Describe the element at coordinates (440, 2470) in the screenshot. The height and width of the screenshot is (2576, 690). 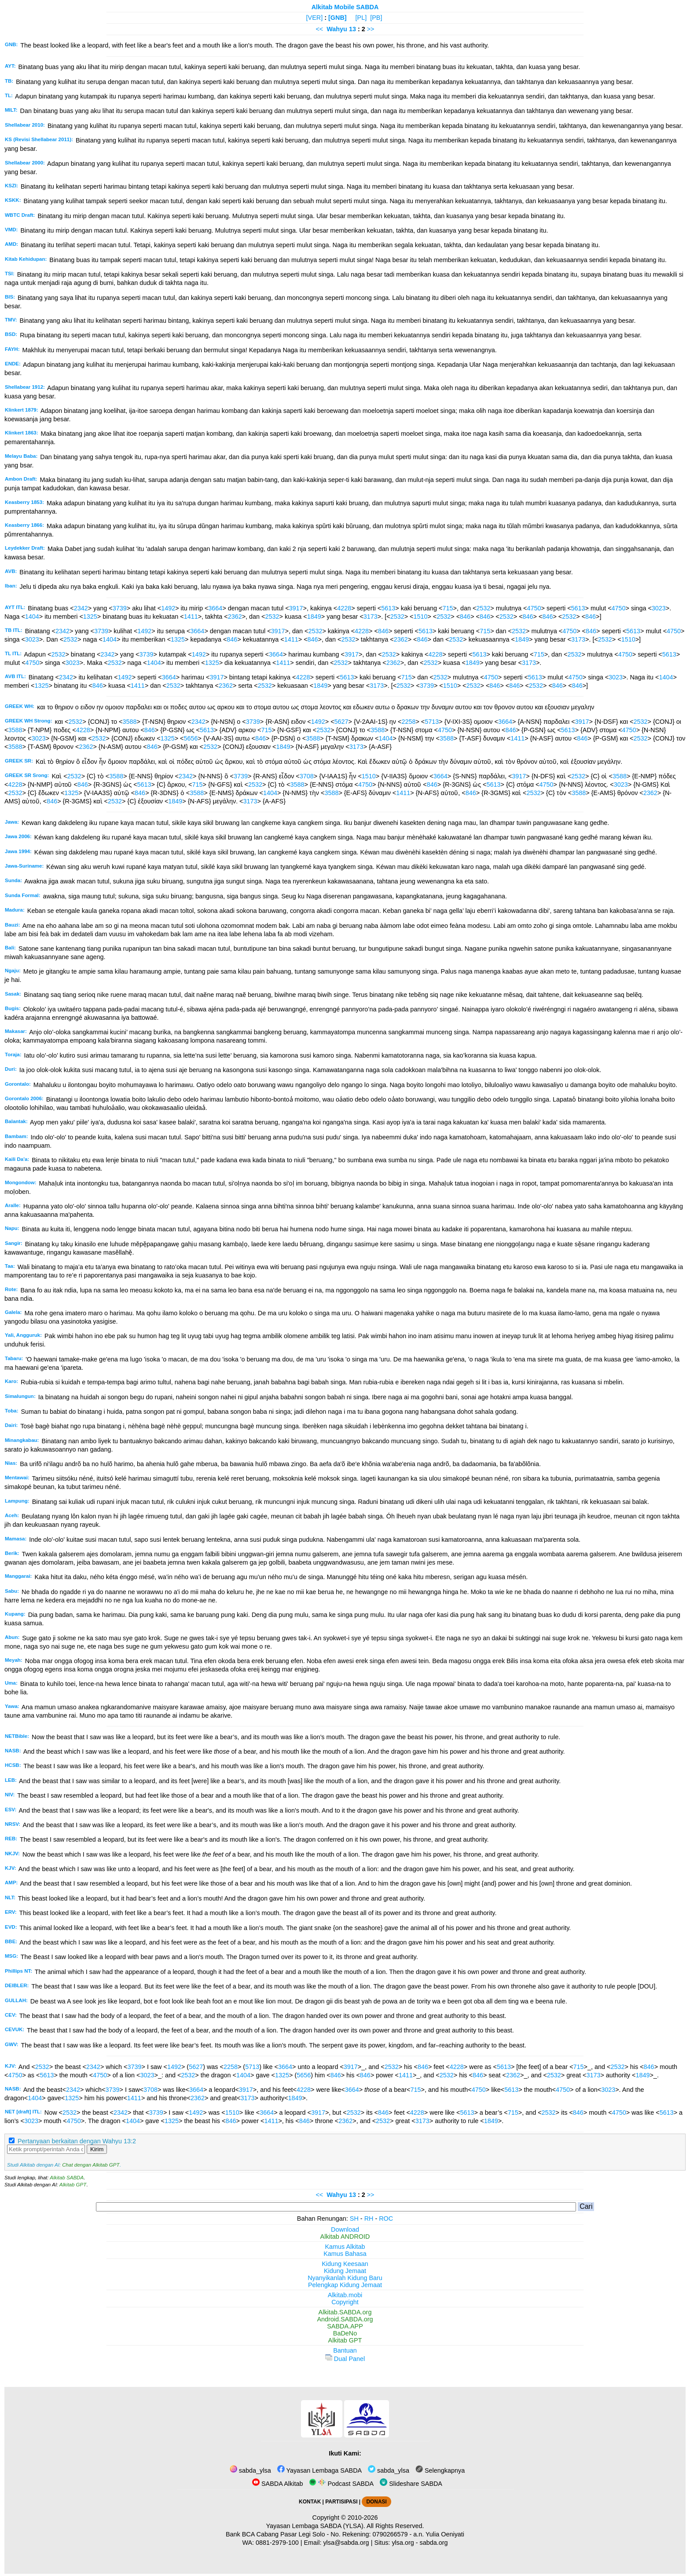
I see `Selengkapnya` at that location.